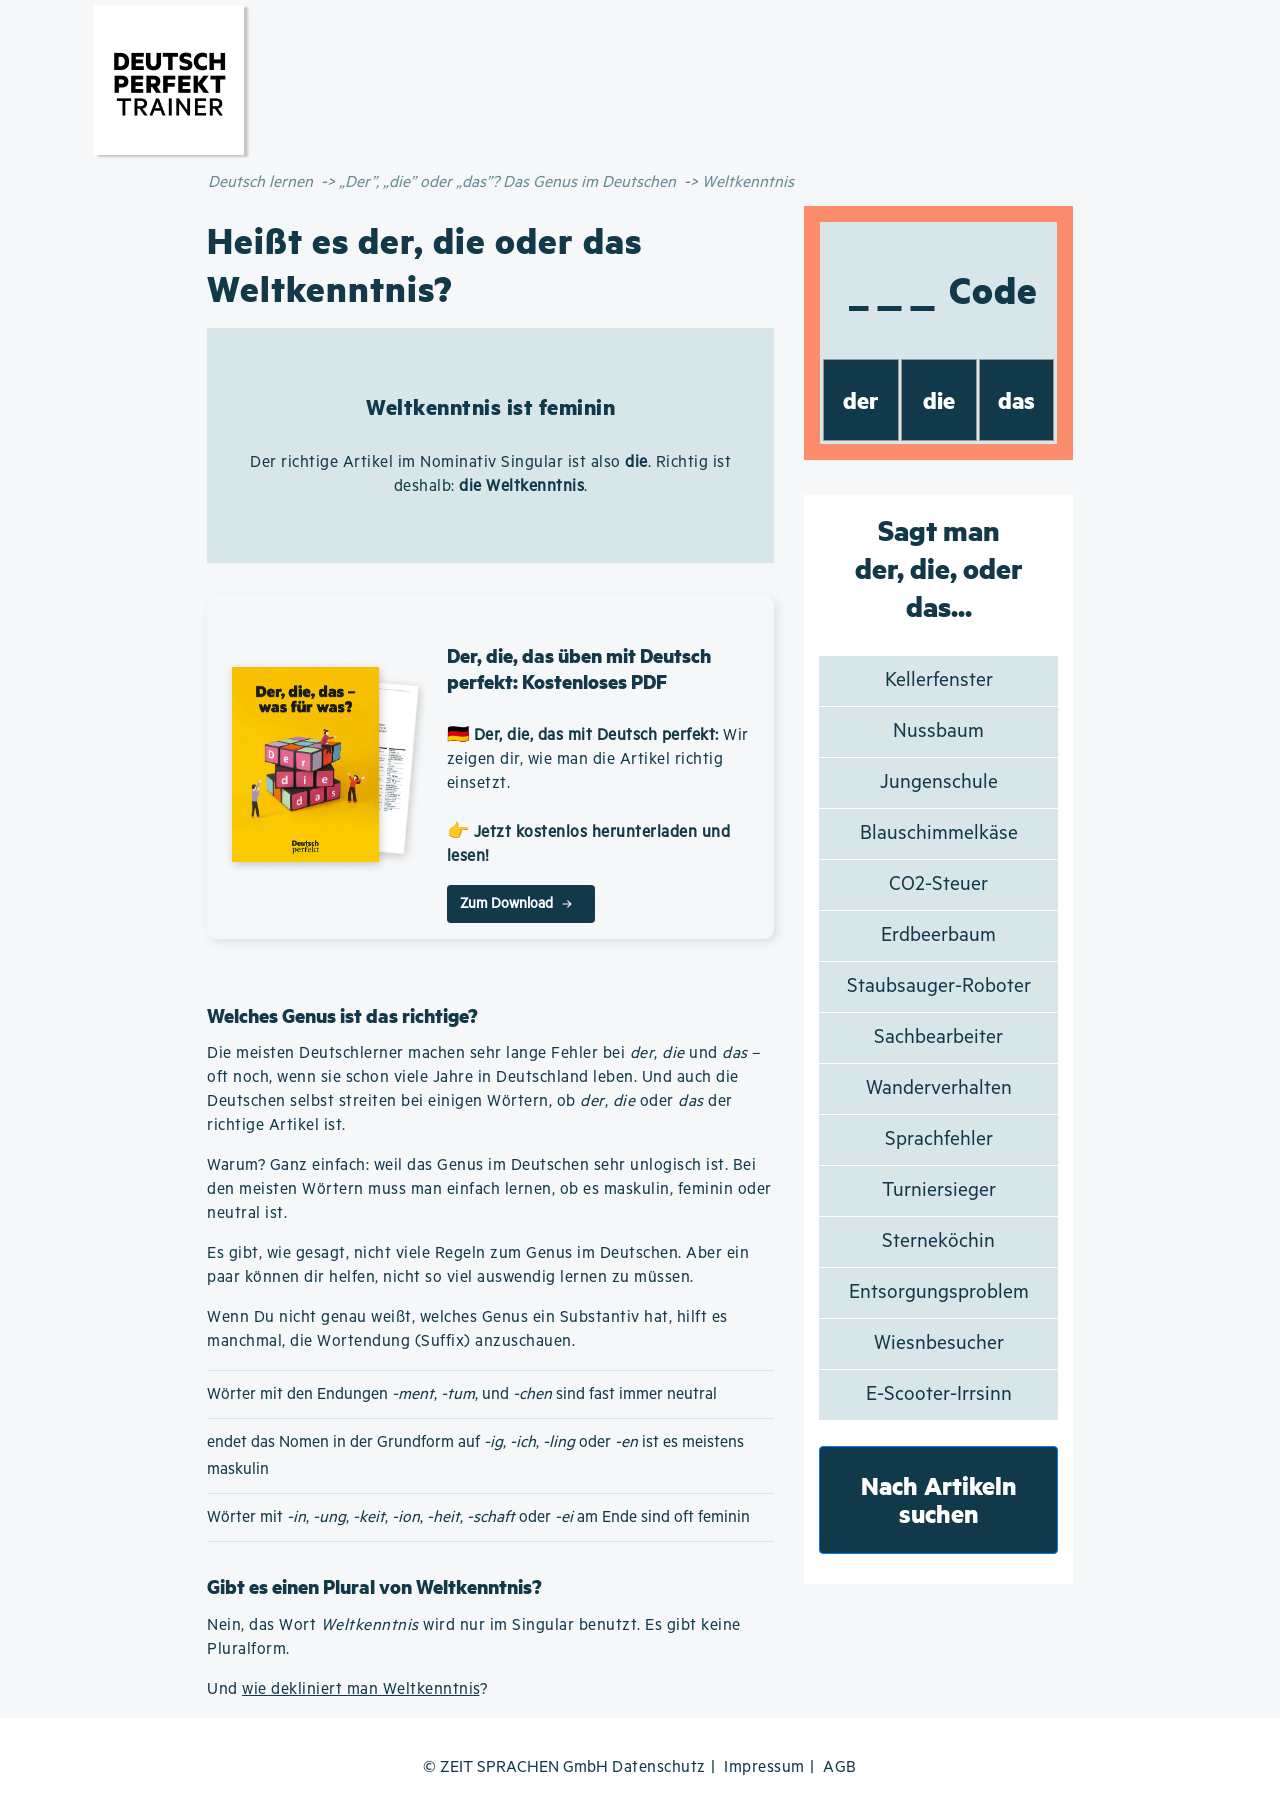 Image resolution: width=1280 pixels, height=1817 pixels. I want to click on Sterneköchin, so click(938, 1241).